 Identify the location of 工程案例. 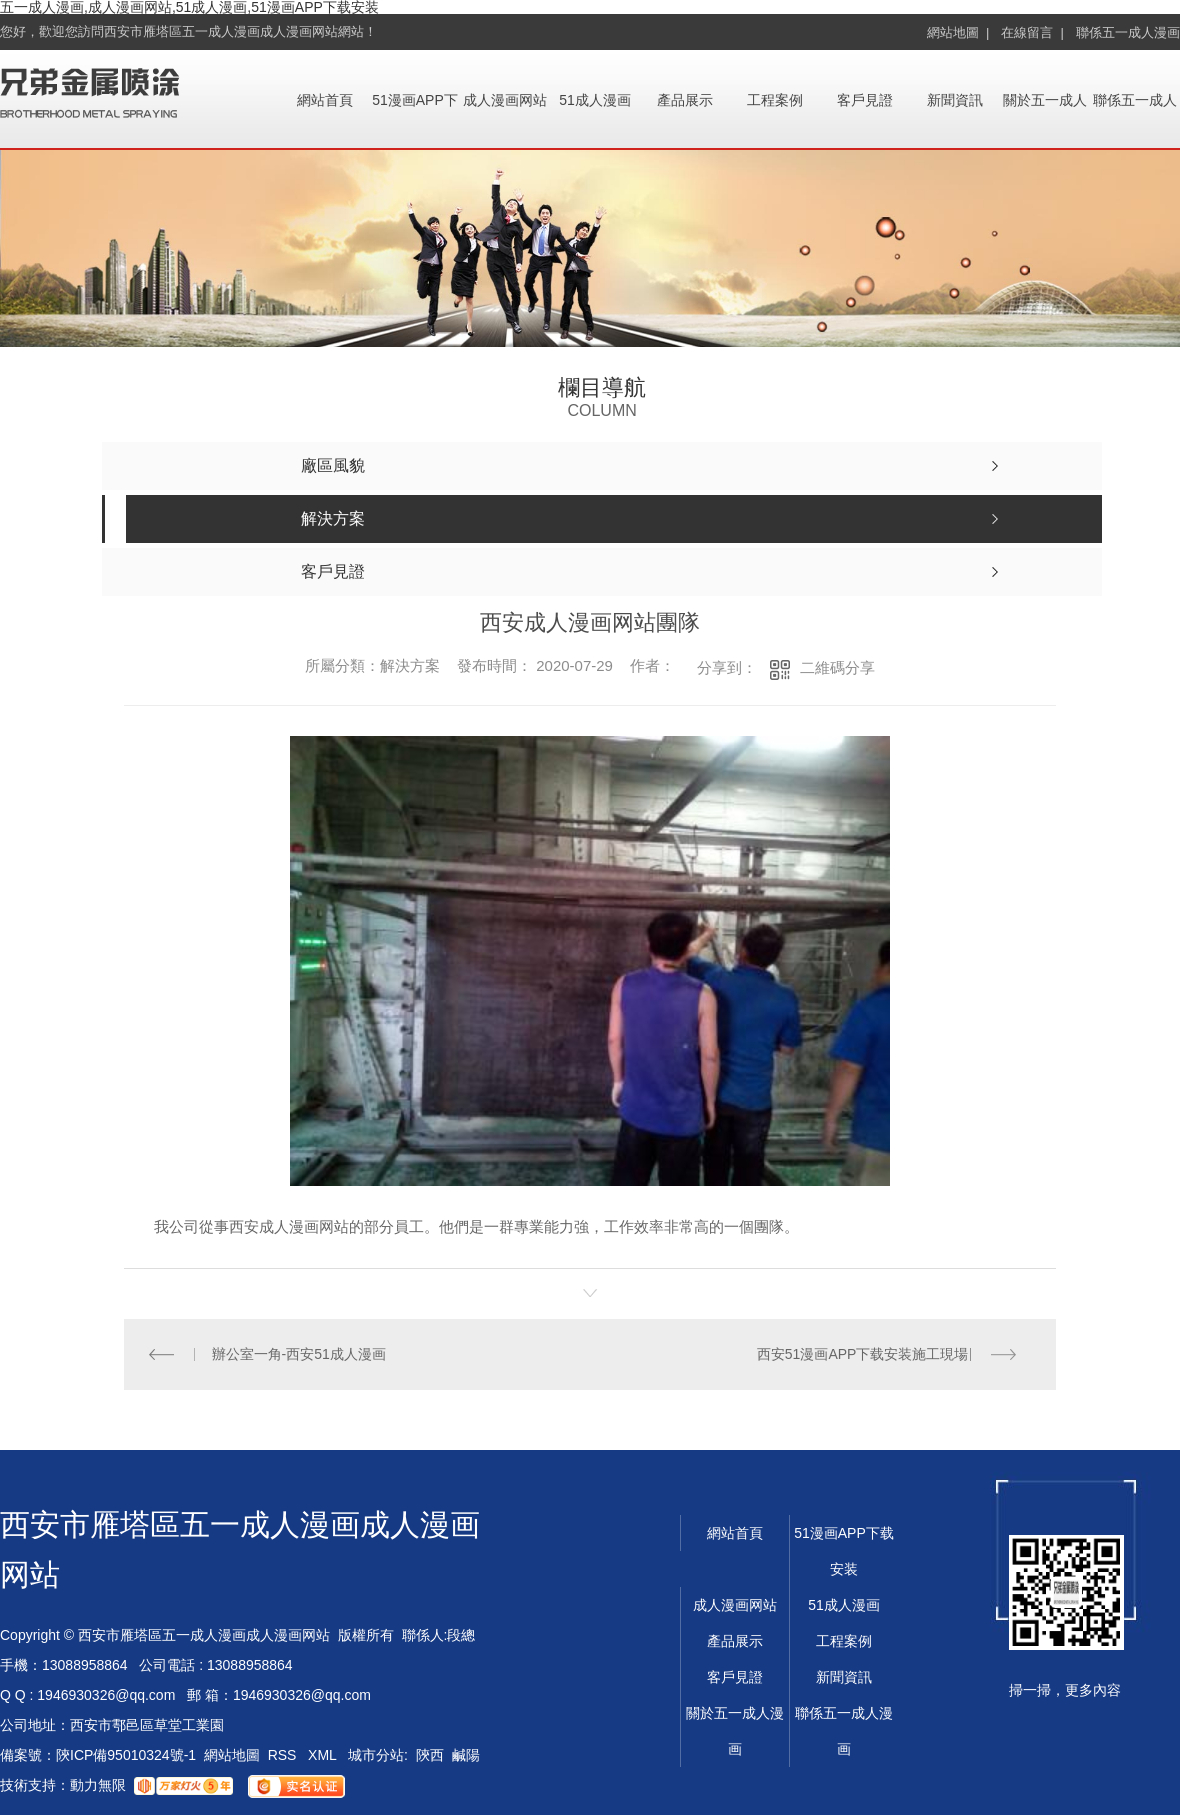
(775, 100).